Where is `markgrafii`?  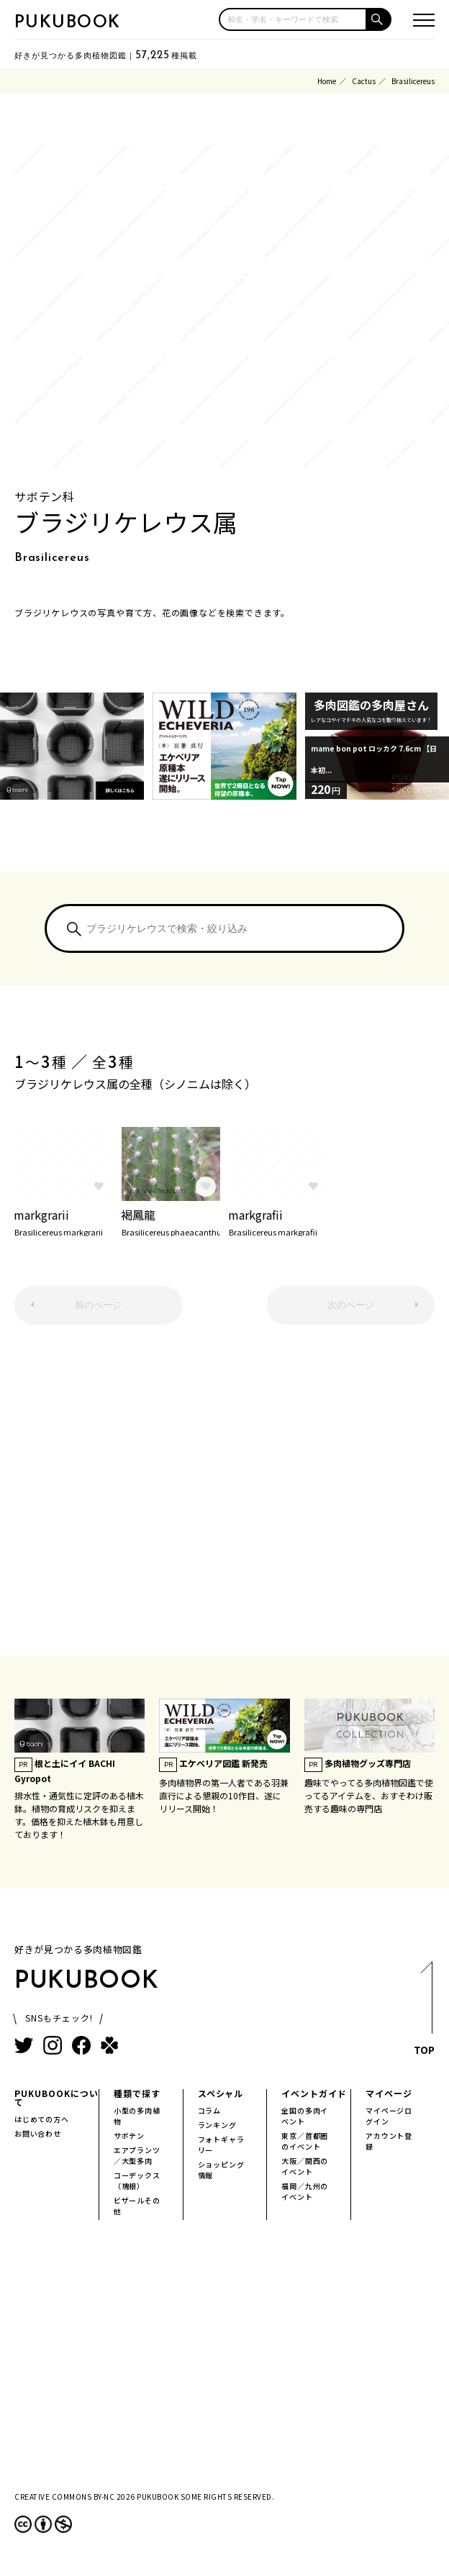 markgrafii is located at coordinates (277, 1221).